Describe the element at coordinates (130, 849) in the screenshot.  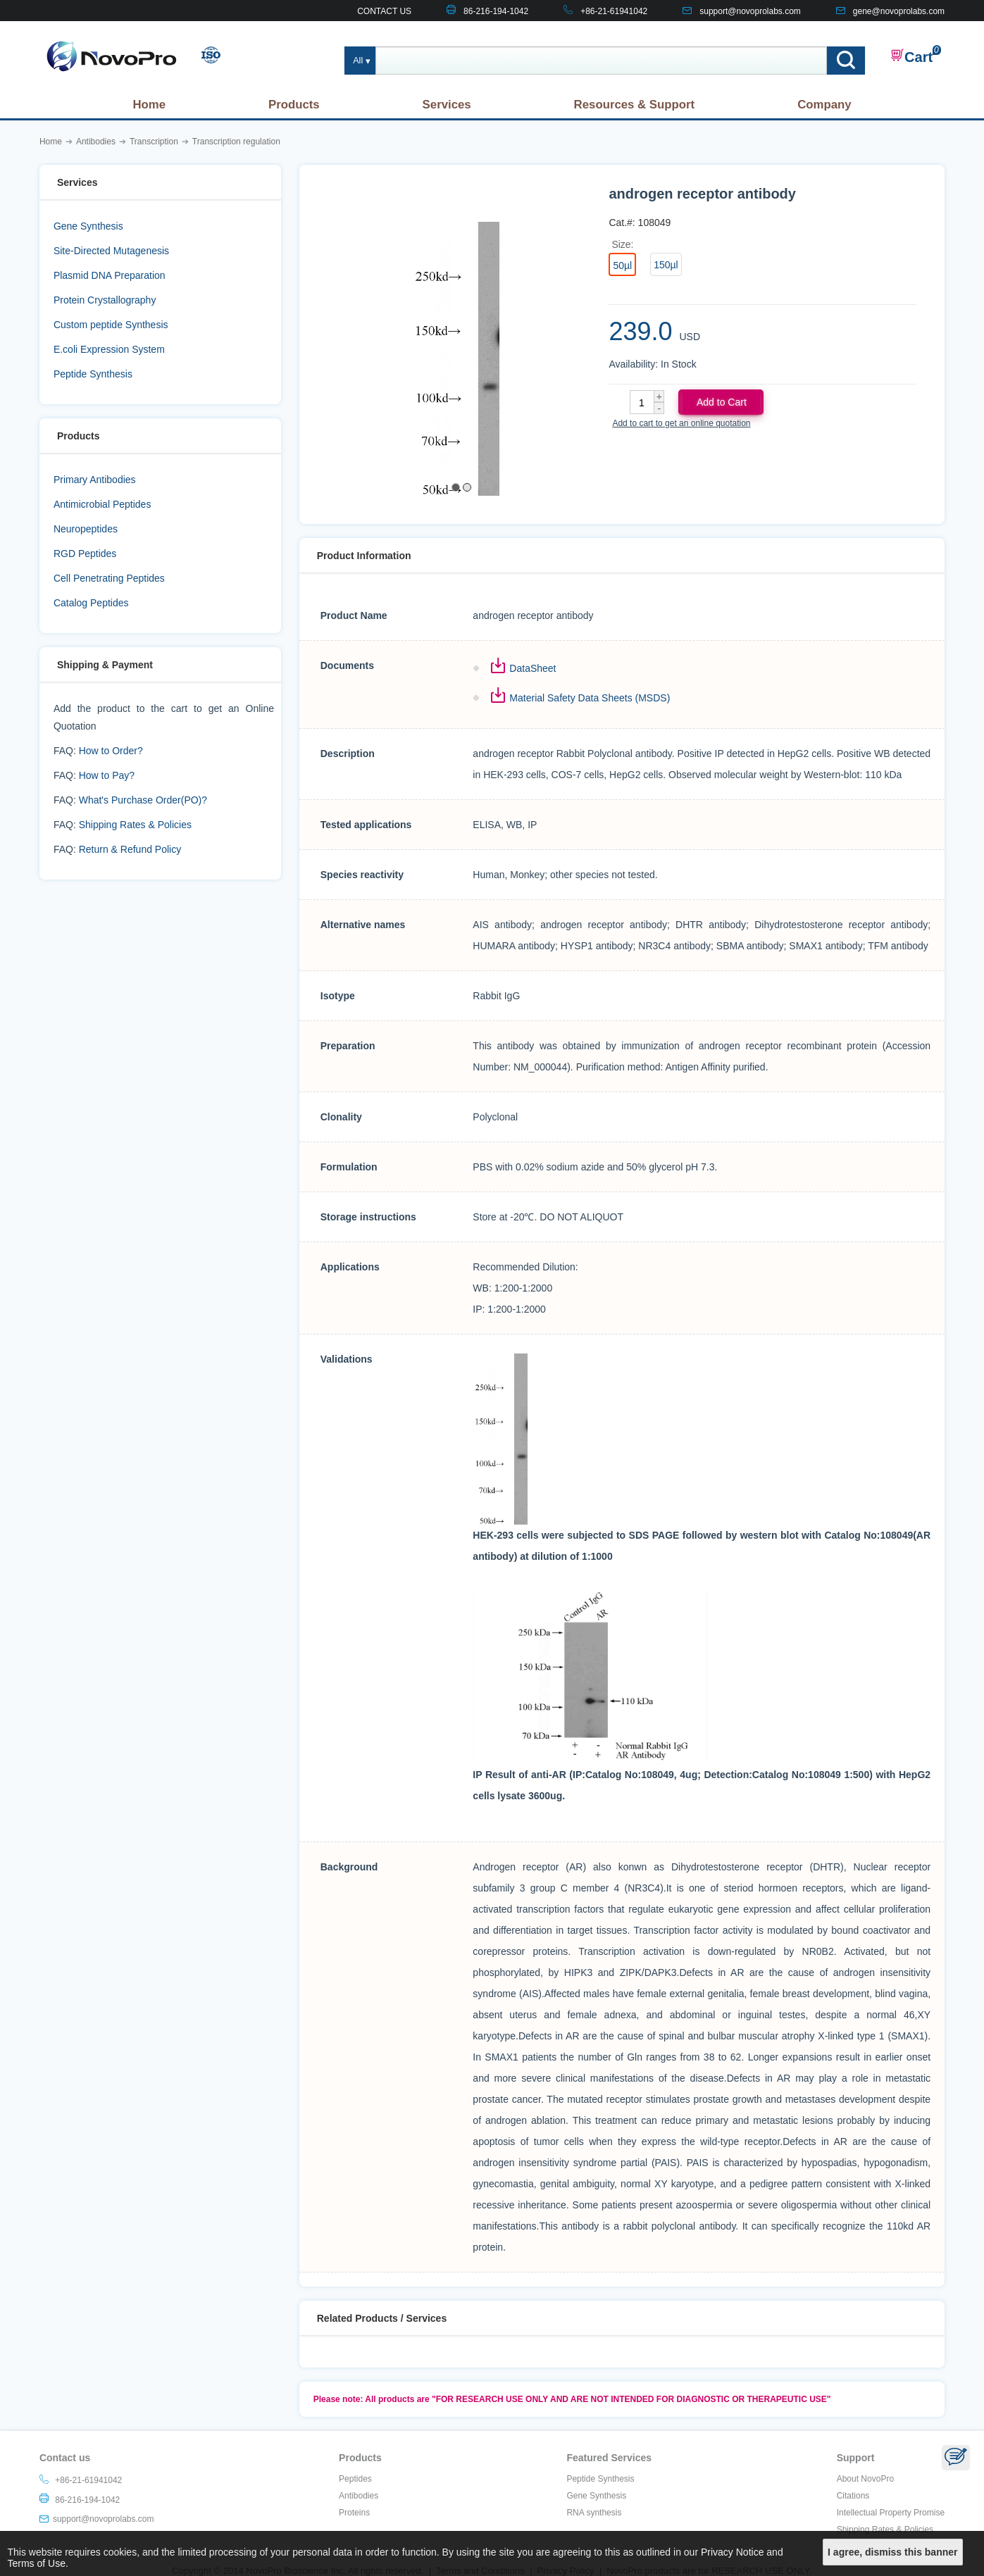
I see `Return & Refund Policy` at that location.